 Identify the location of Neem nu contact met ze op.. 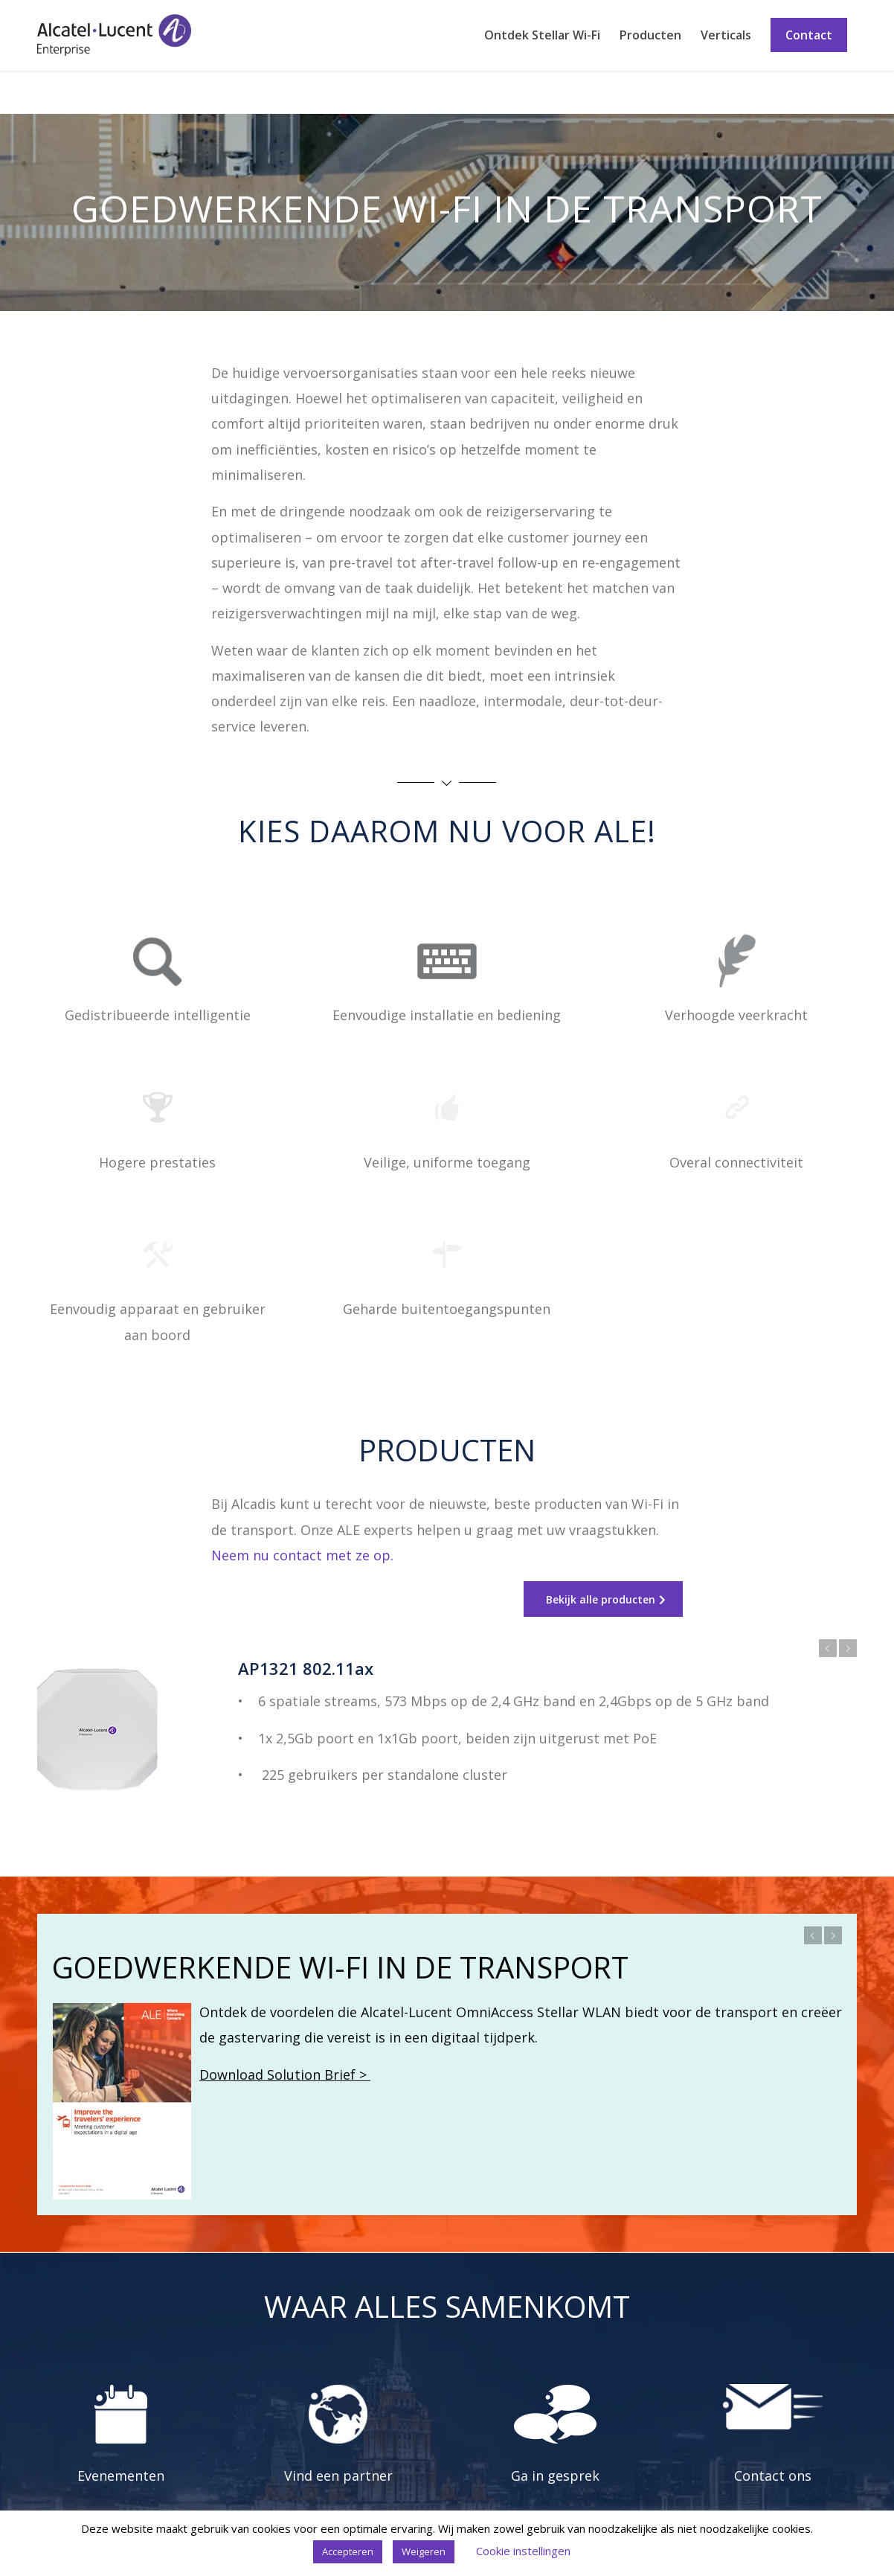
(302, 1555).